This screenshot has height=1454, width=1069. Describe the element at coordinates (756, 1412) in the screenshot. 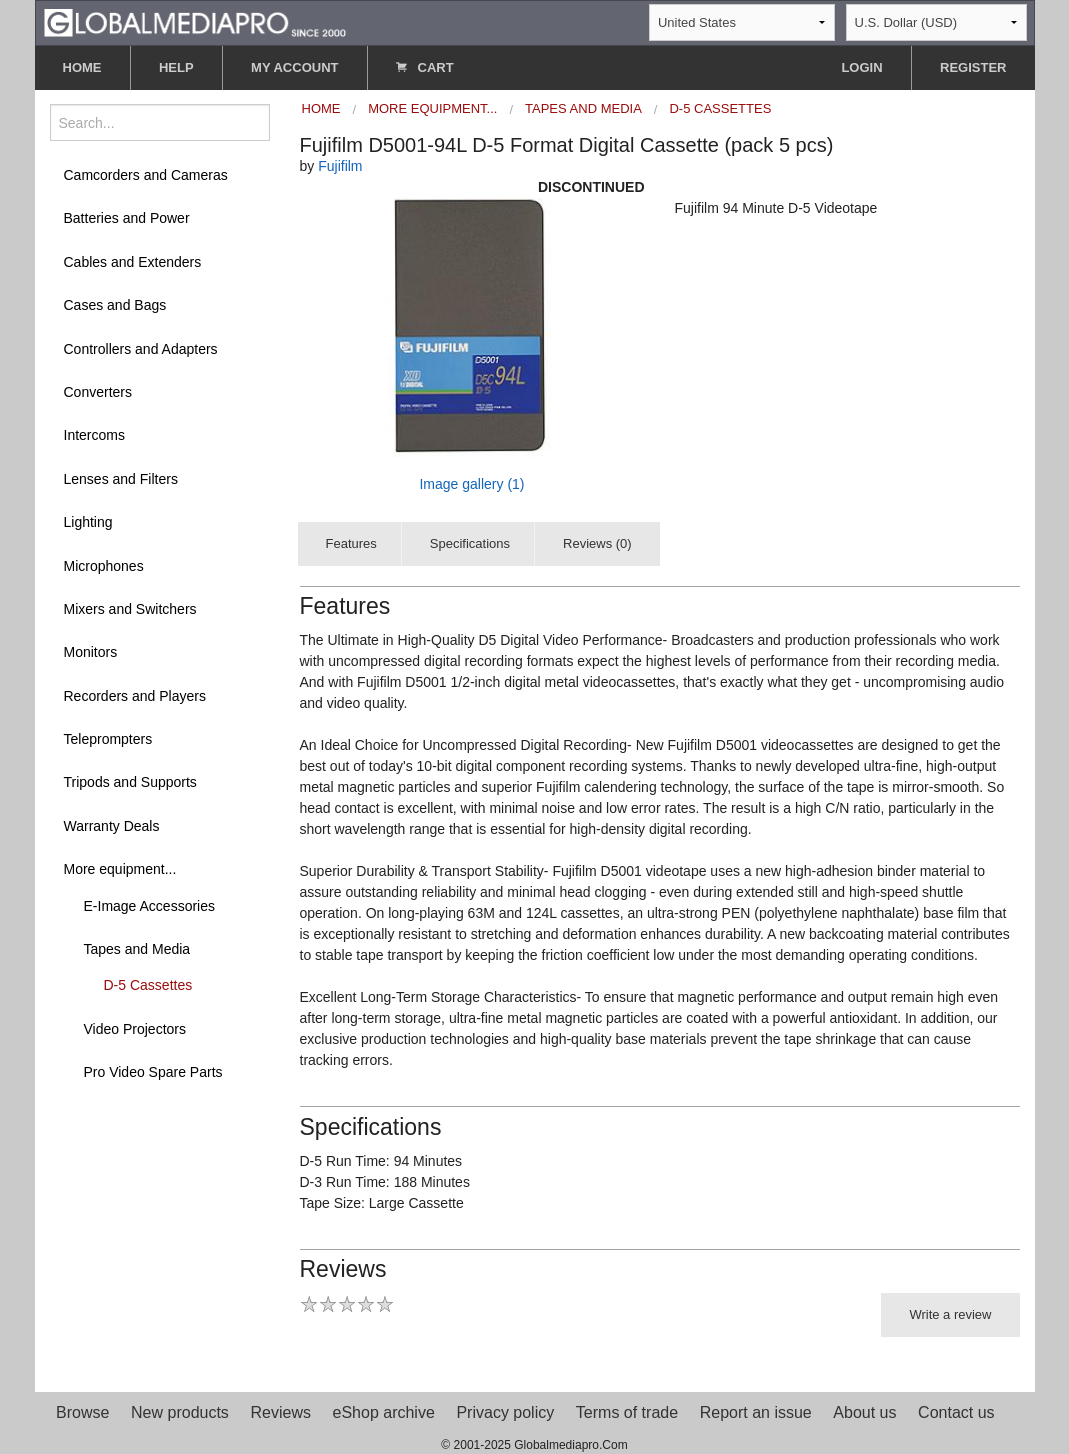

I see `Report an issue` at that location.